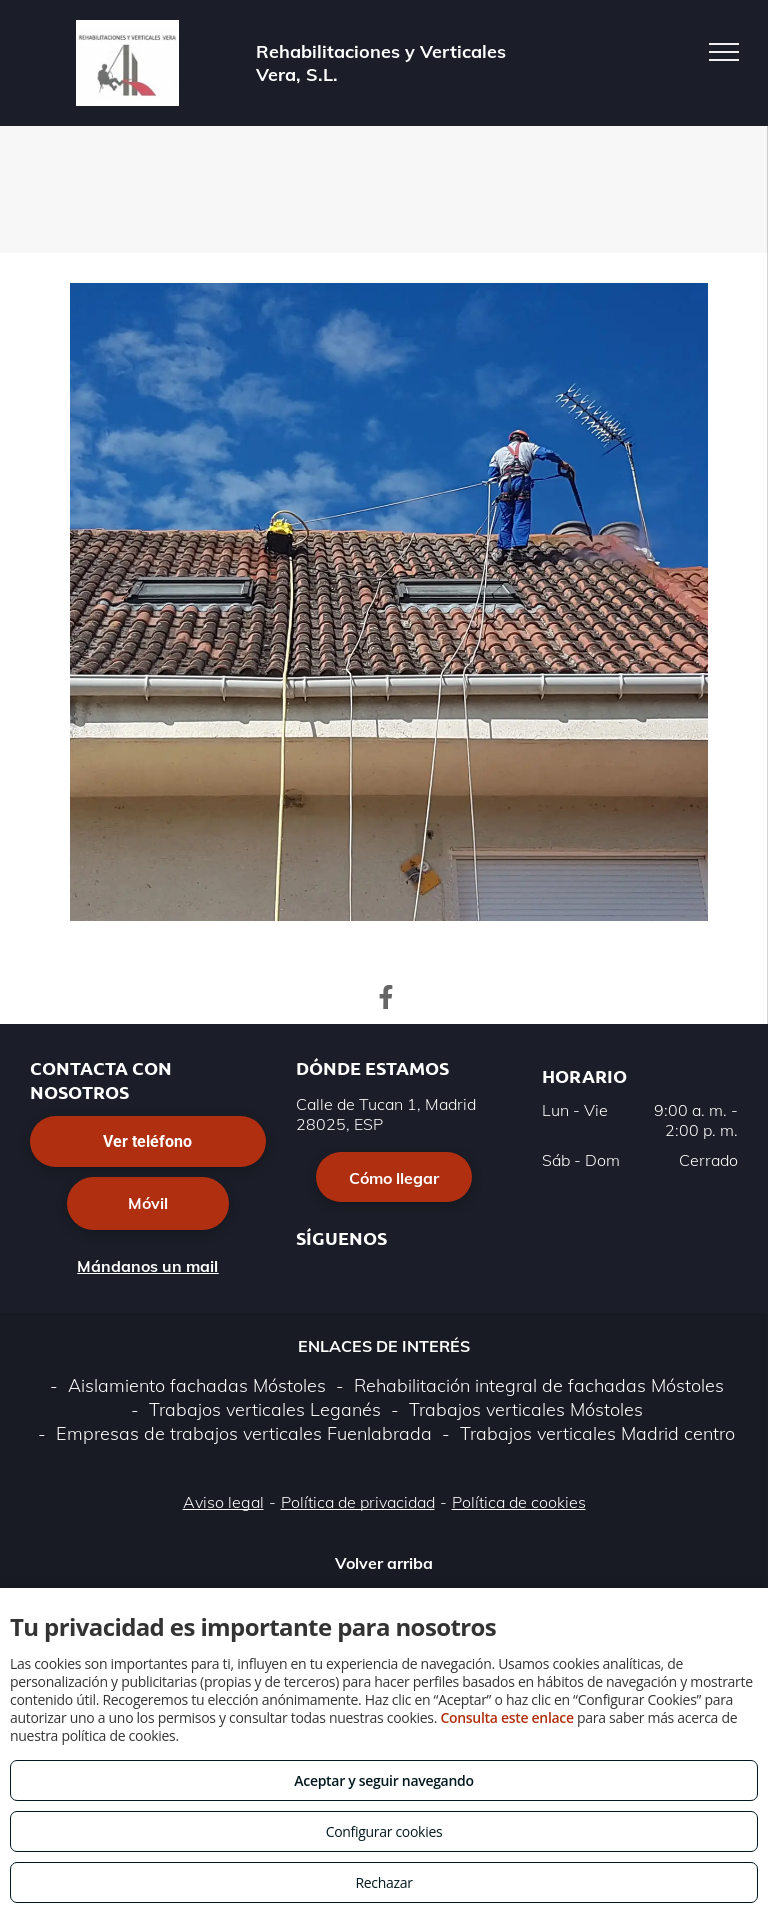  What do you see at coordinates (358, 1502) in the screenshot?
I see `Política de privacidad` at bounding box center [358, 1502].